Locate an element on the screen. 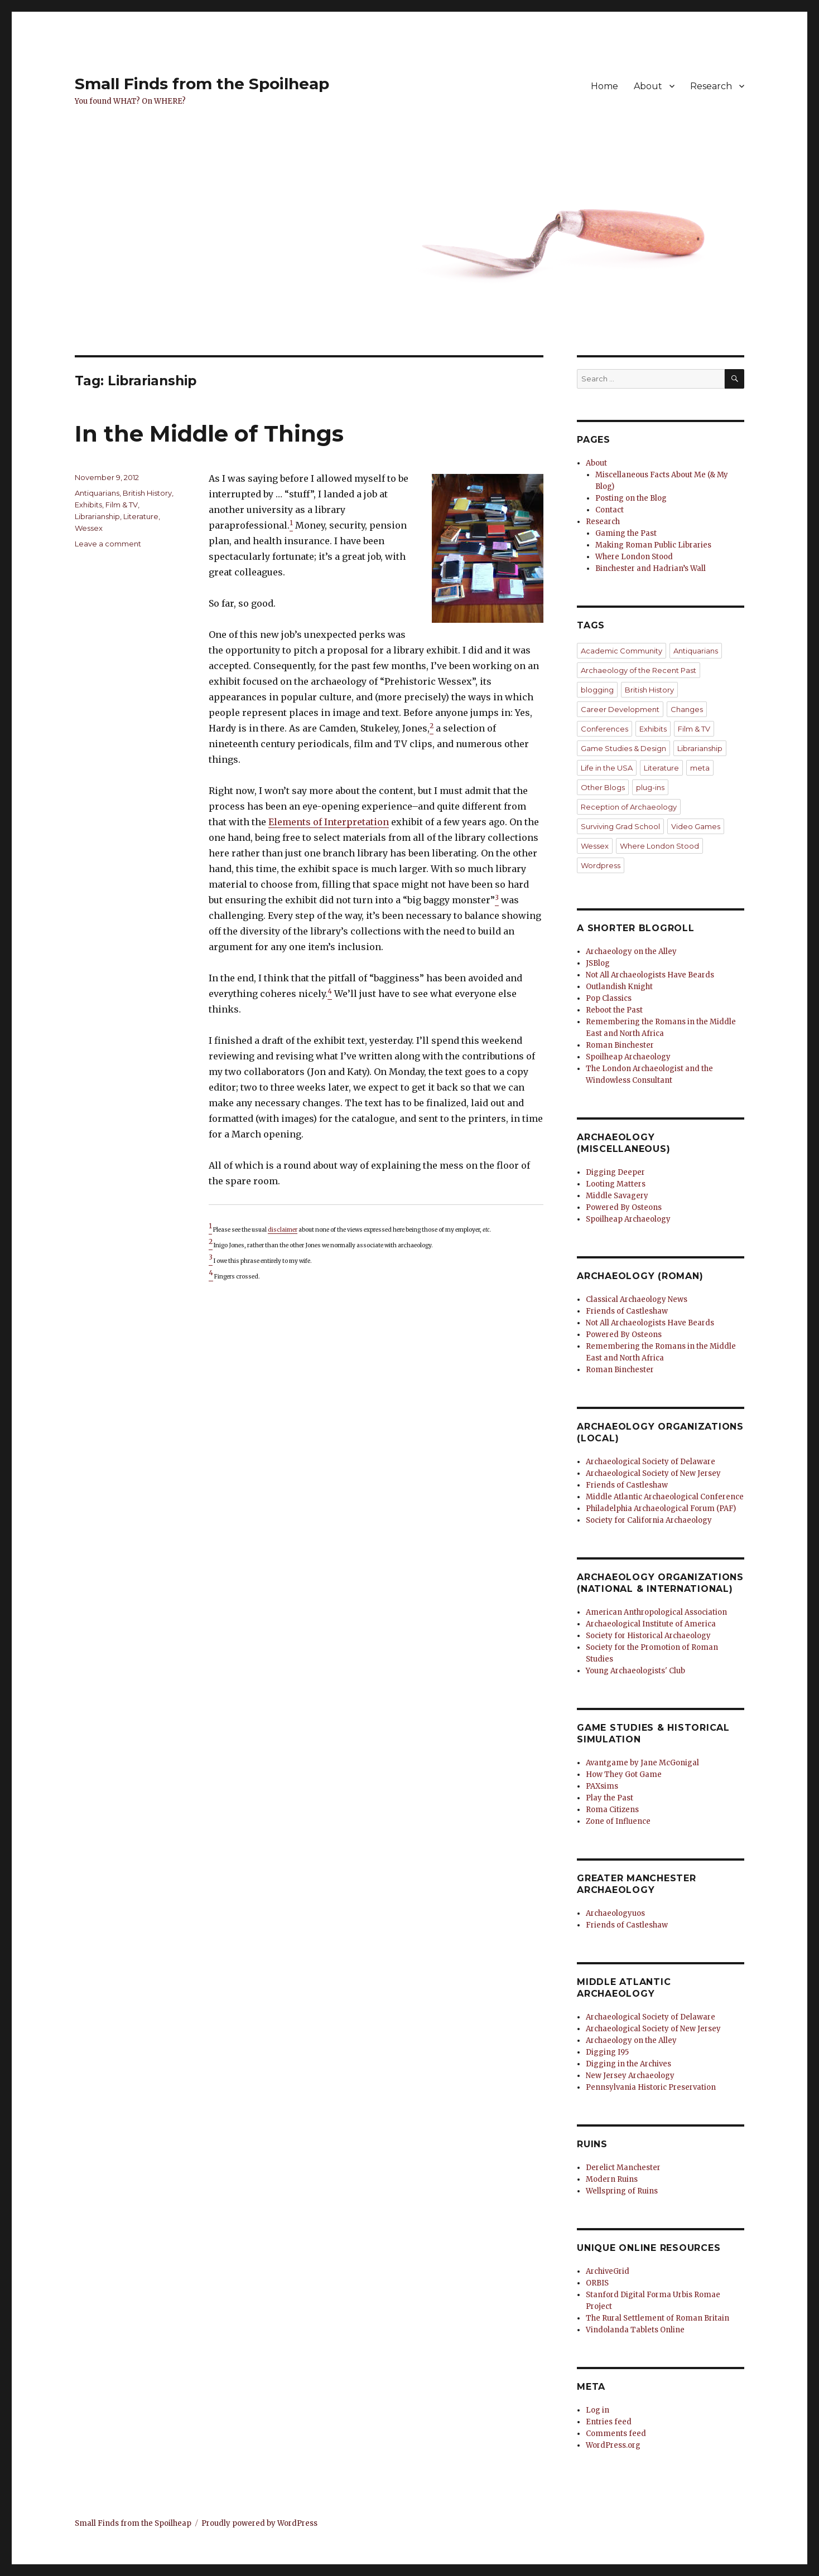 The image size is (819, 2576). Spoilheap Archaeology is located at coordinates (628, 1057).